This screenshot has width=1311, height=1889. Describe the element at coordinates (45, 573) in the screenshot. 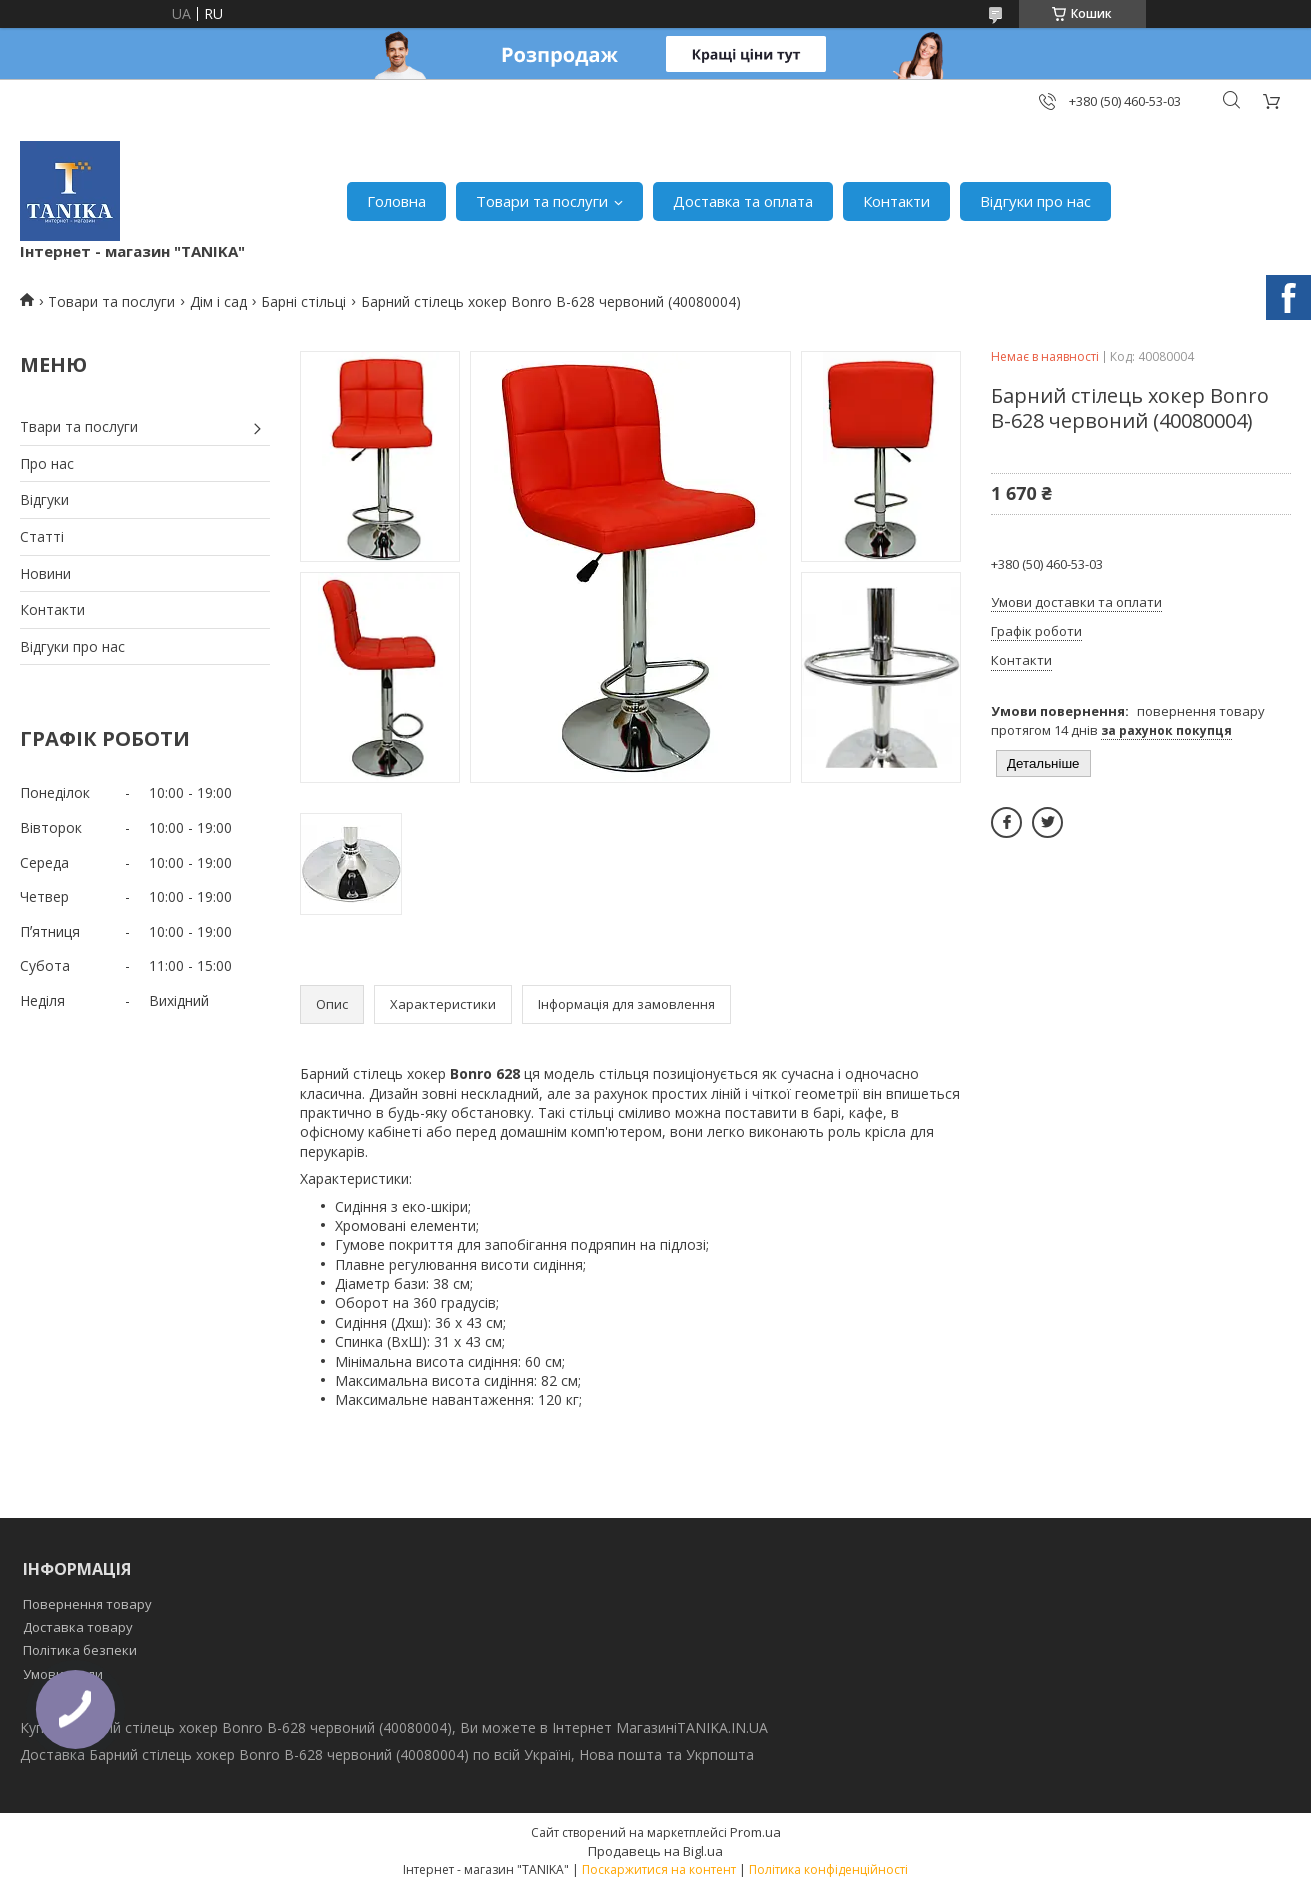

I see `Новини` at that location.